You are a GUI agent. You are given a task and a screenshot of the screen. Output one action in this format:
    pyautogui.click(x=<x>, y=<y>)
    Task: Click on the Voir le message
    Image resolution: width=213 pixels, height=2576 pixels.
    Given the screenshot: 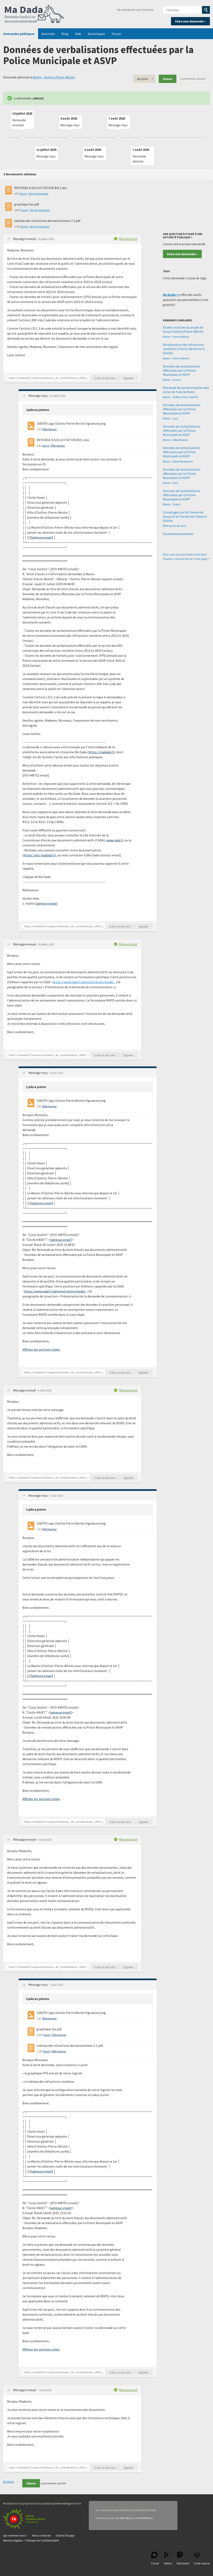 What is the action you would take?
    pyautogui.click(x=38, y=193)
    